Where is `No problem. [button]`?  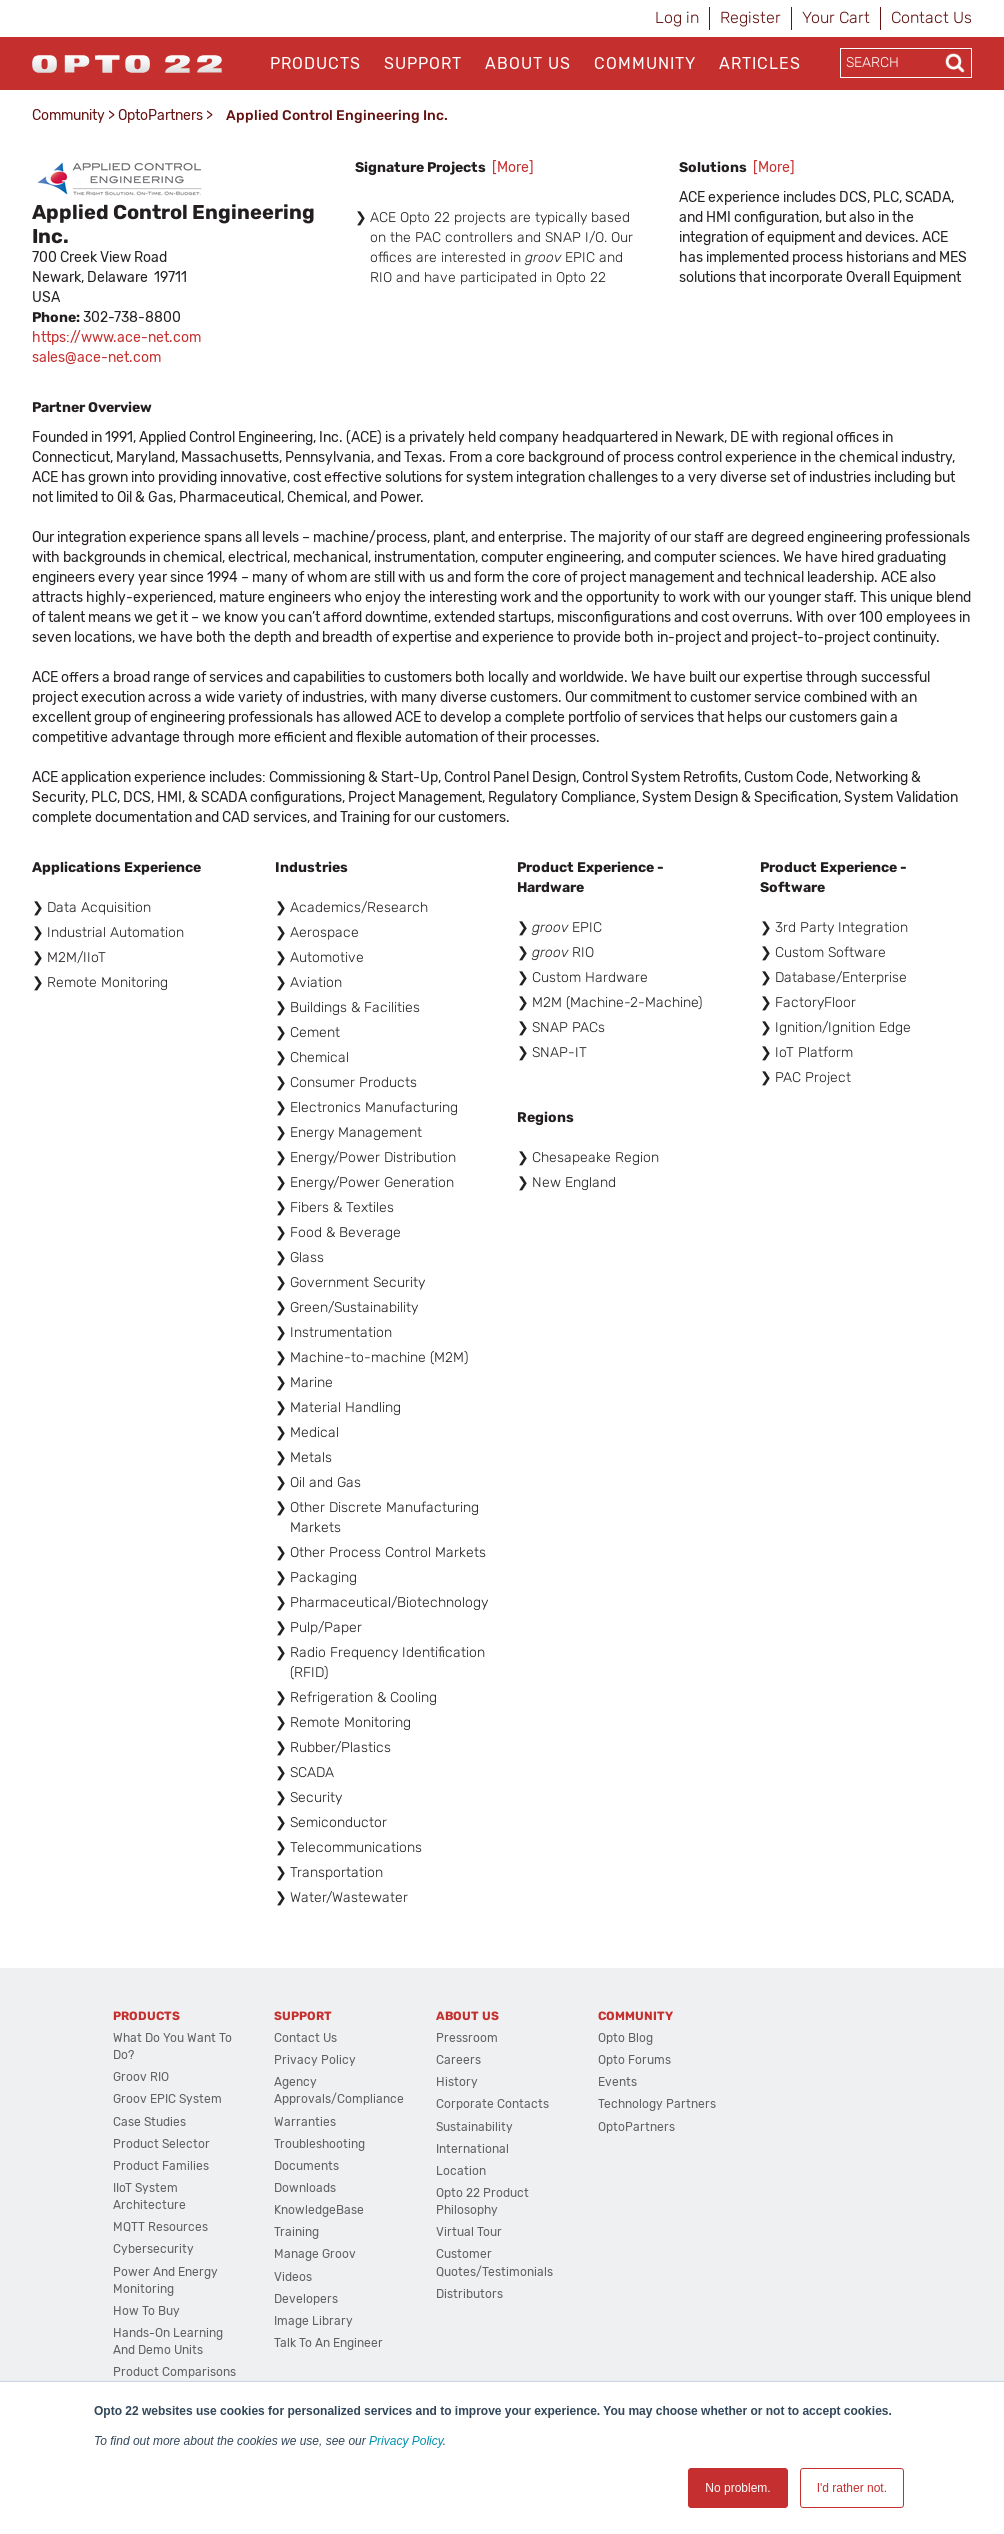
No problem. [button] is located at coordinates (737, 2488).